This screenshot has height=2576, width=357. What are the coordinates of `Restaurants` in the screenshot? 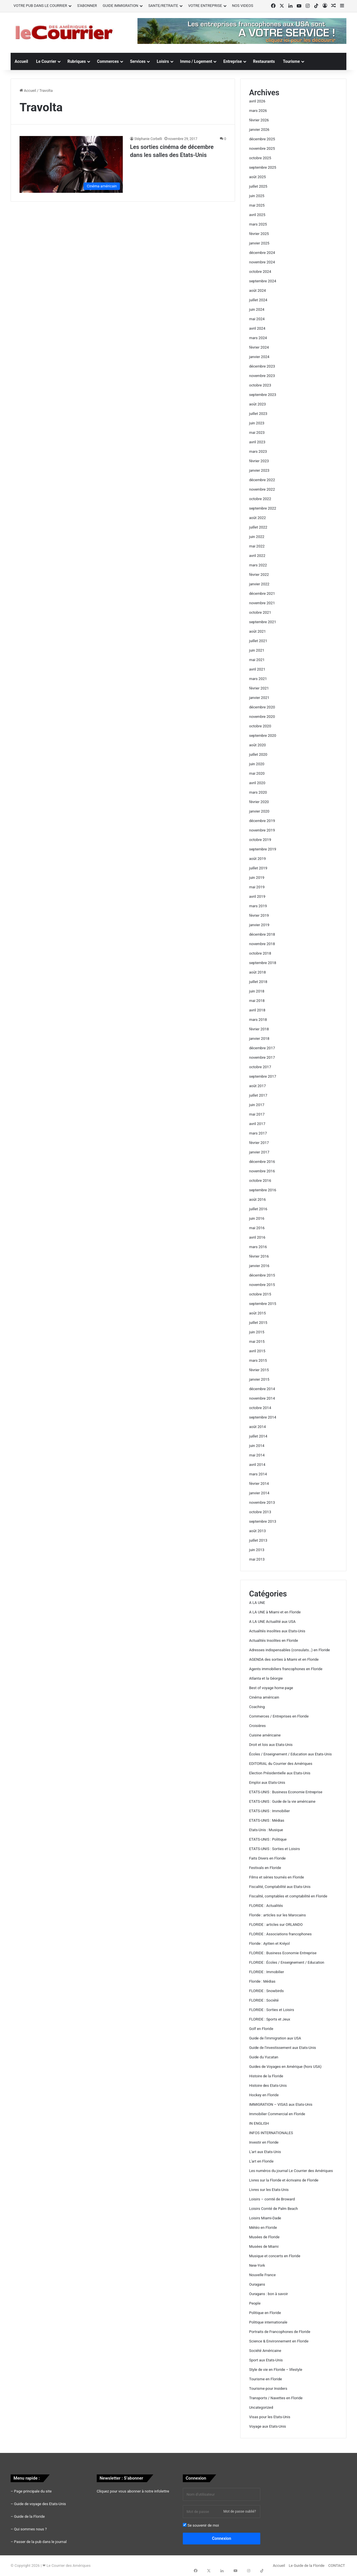 It's located at (264, 61).